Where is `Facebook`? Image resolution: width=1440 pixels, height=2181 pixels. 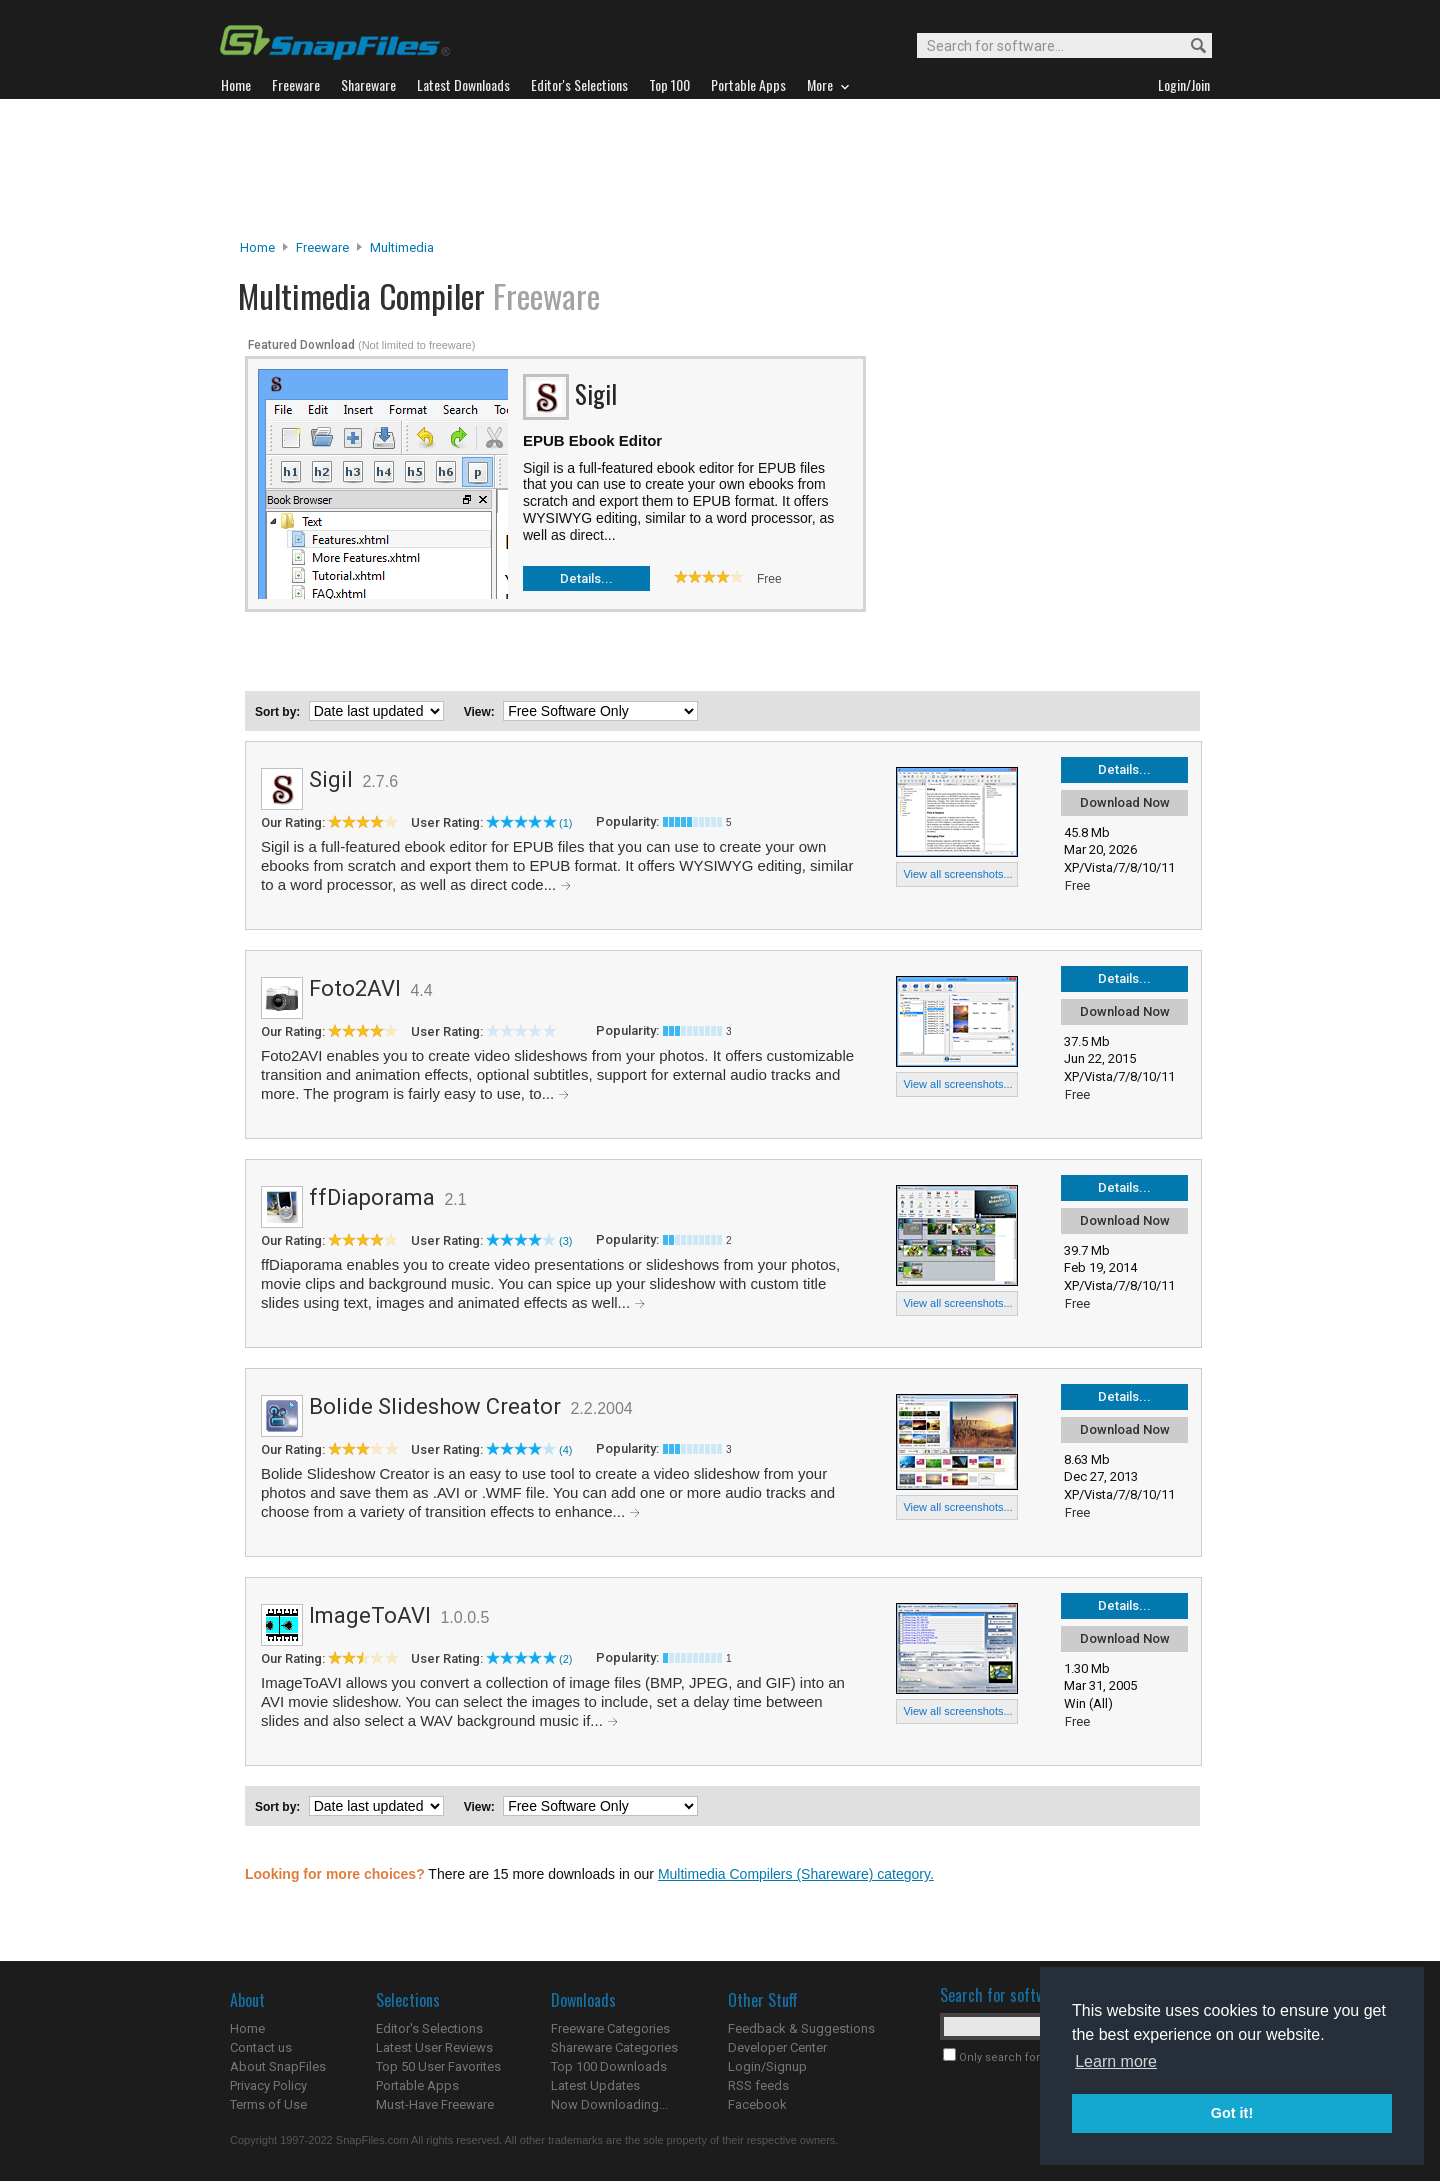
Facebook is located at coordinates (757, 2104).